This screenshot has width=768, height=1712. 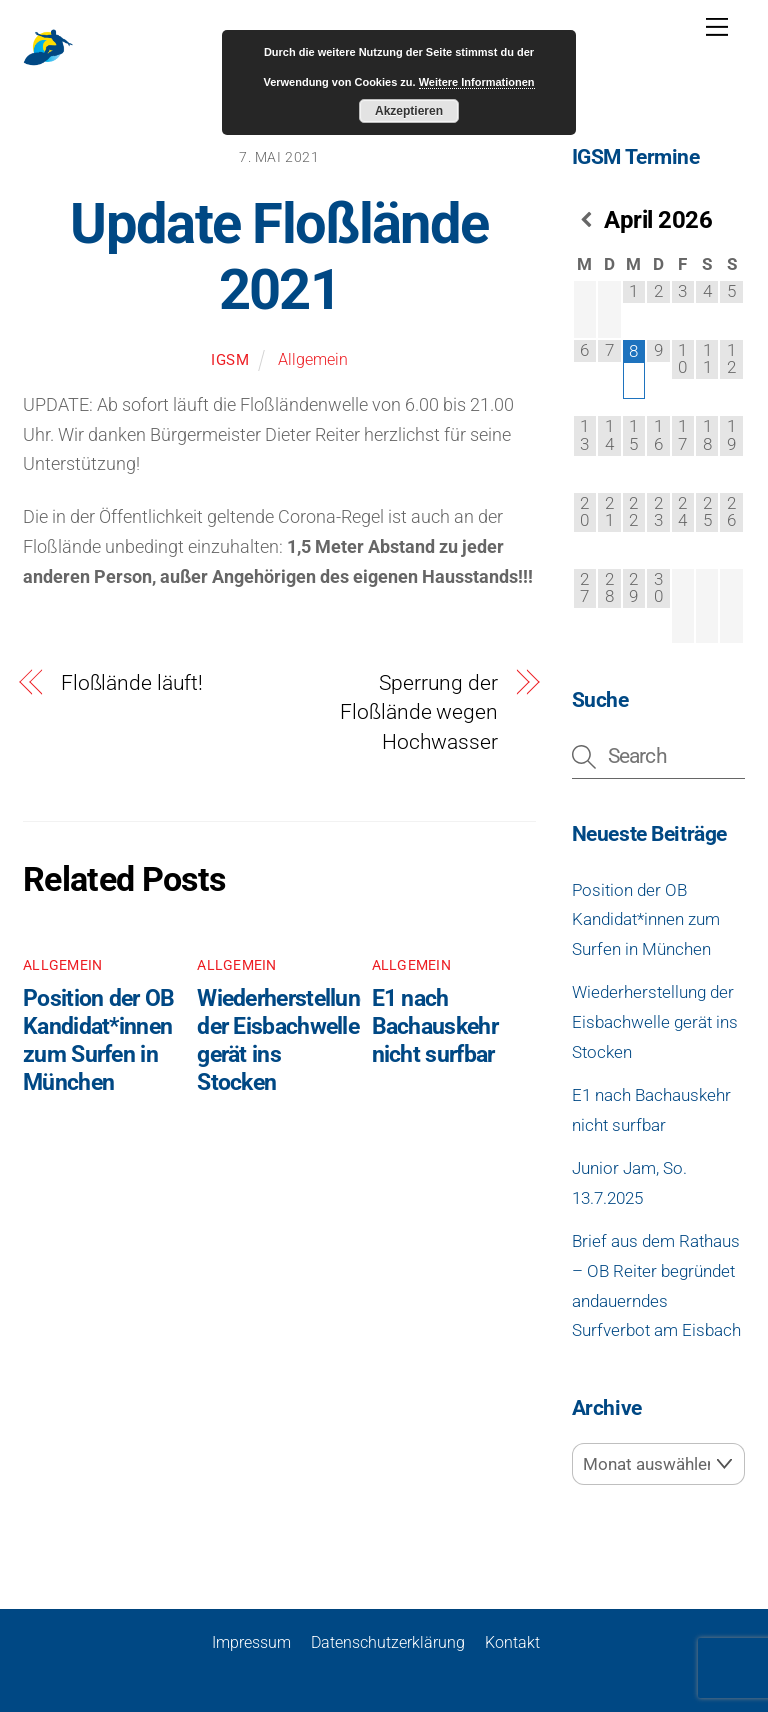 I want to click on Sperrung der Floßlände wegen Hochwasser, so click(x=418, y=712).